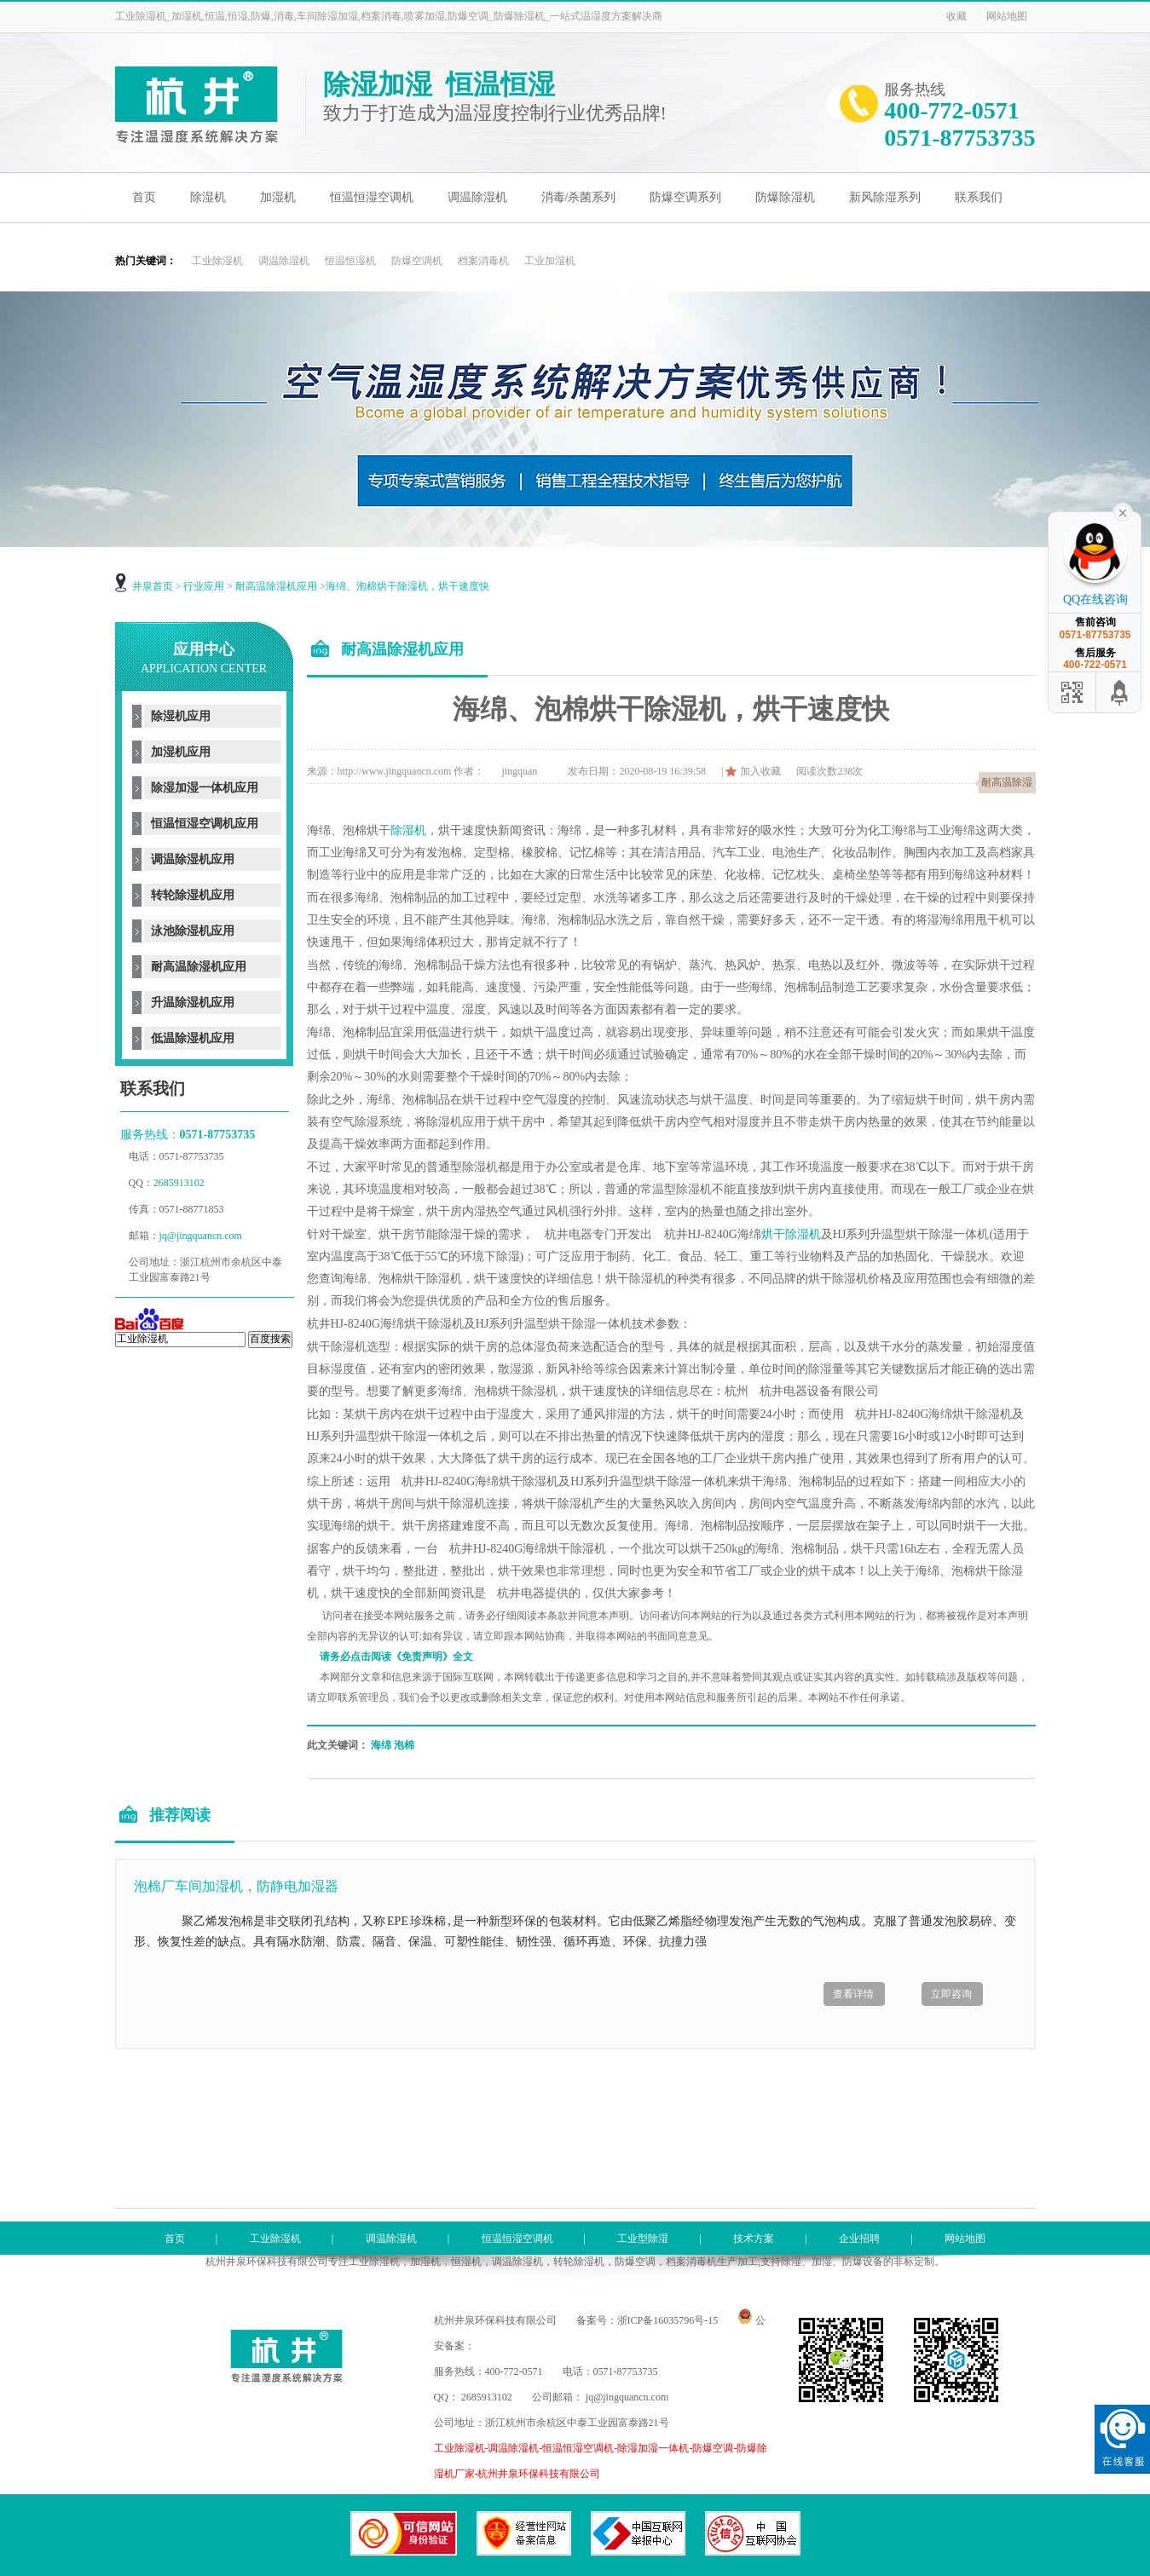 This screenshot has height=2576, width=1150. Describe the element at coordinates (192, 1038) in the screenshot. I see `低温除湿机应用` at that location.